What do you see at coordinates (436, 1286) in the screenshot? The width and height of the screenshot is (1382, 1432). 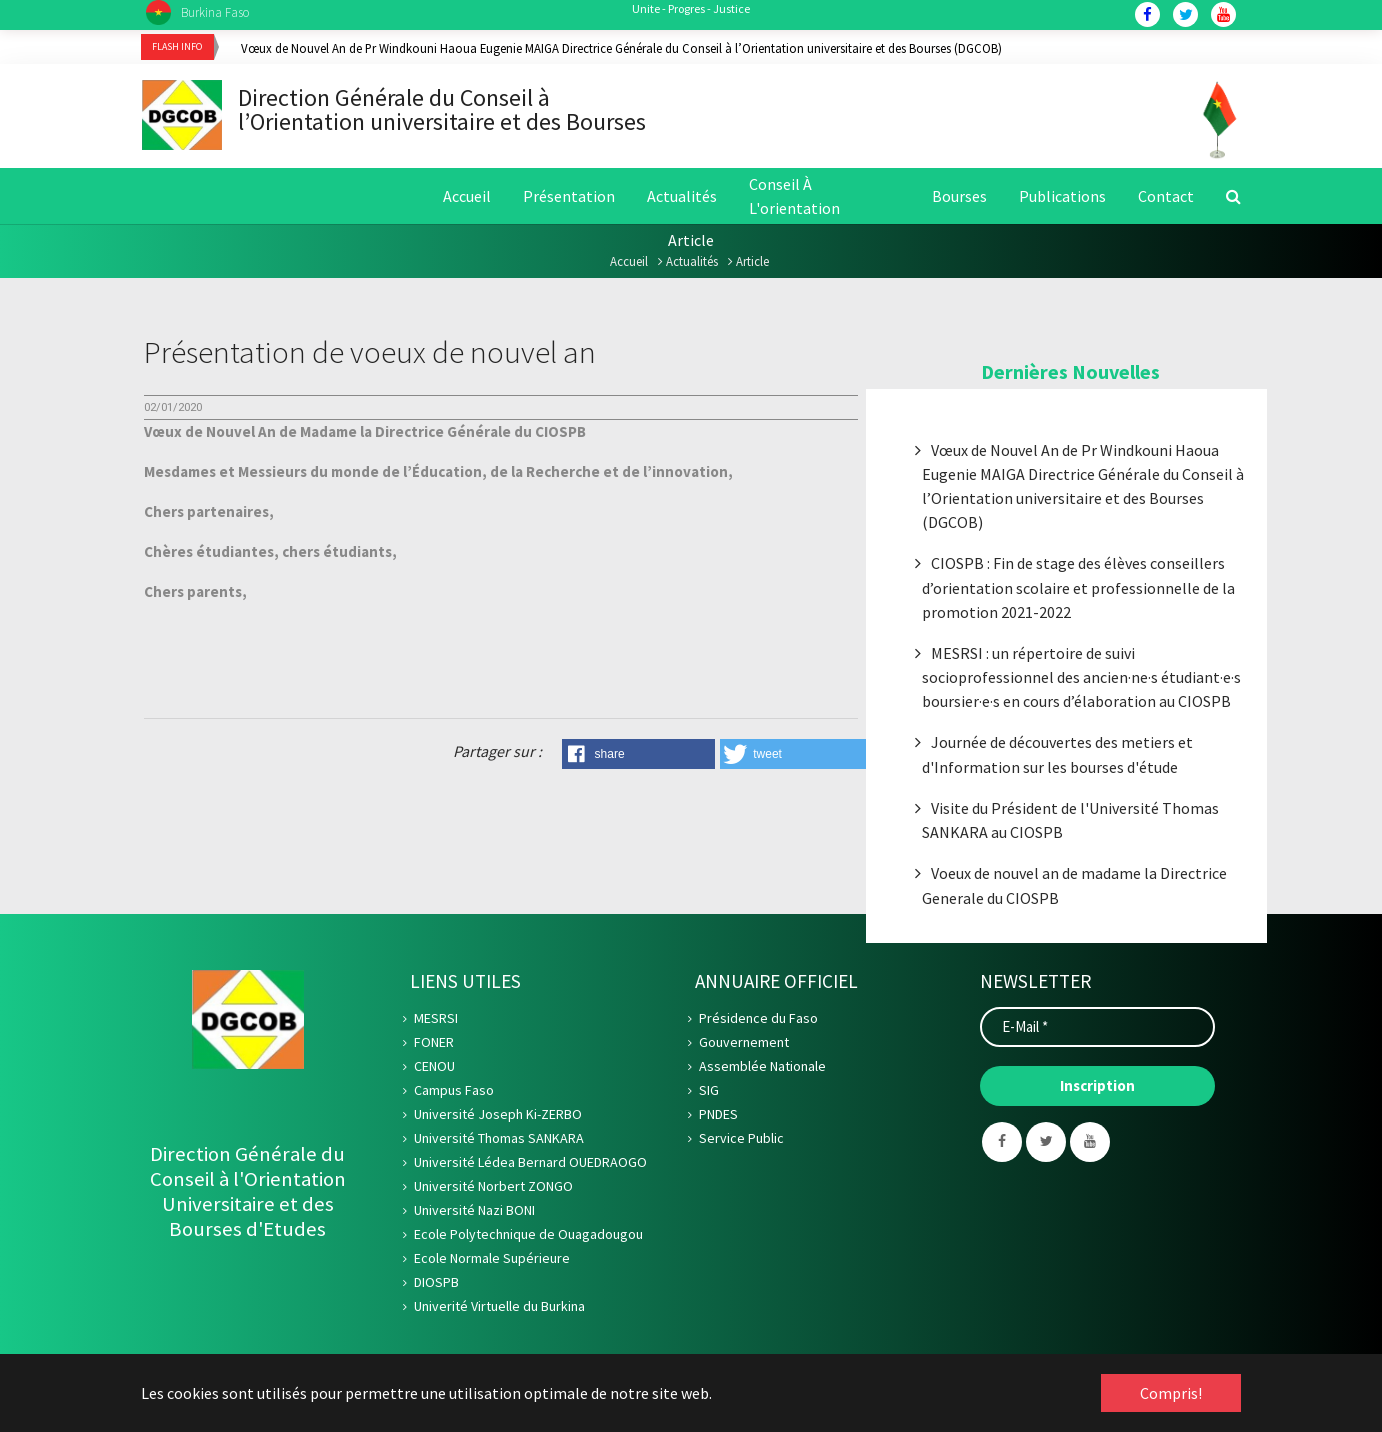 I see `DIOSPB` at bounding box center [436, 1286].